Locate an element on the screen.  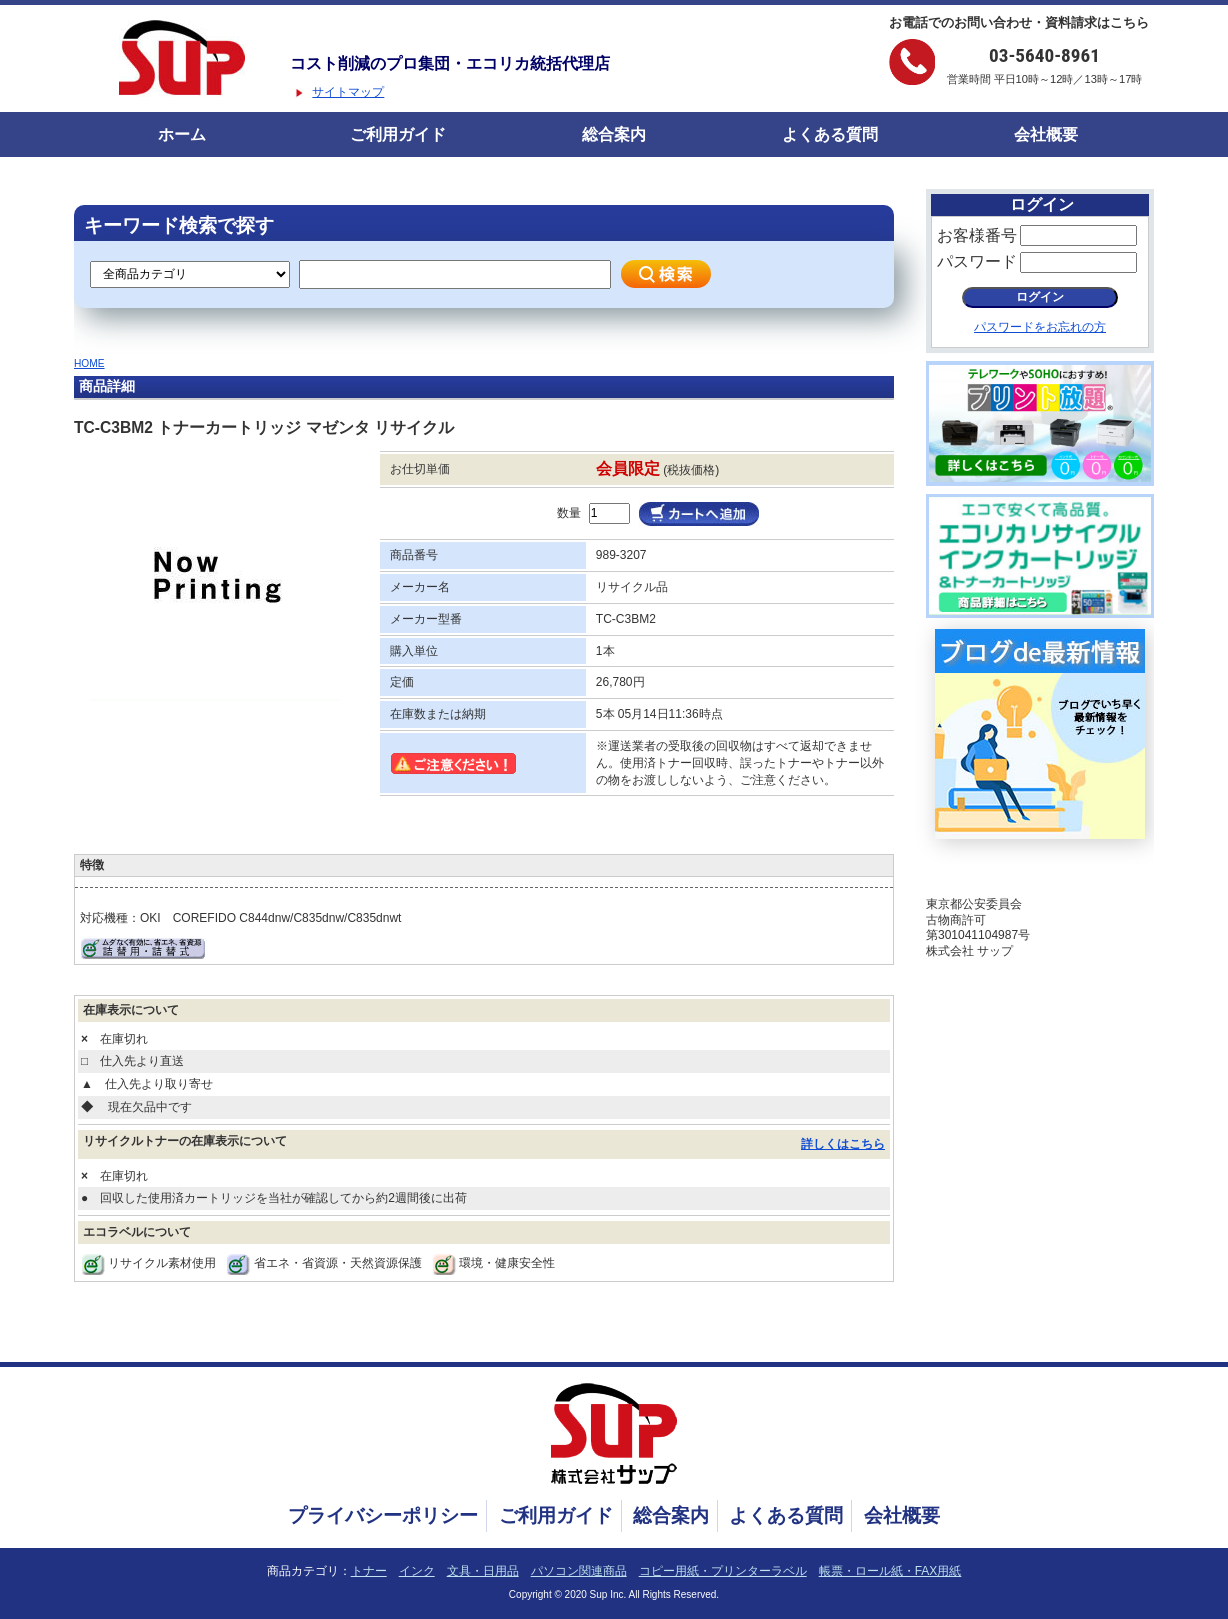
パソコン関連商品 is located at coordinates (579, 1571).